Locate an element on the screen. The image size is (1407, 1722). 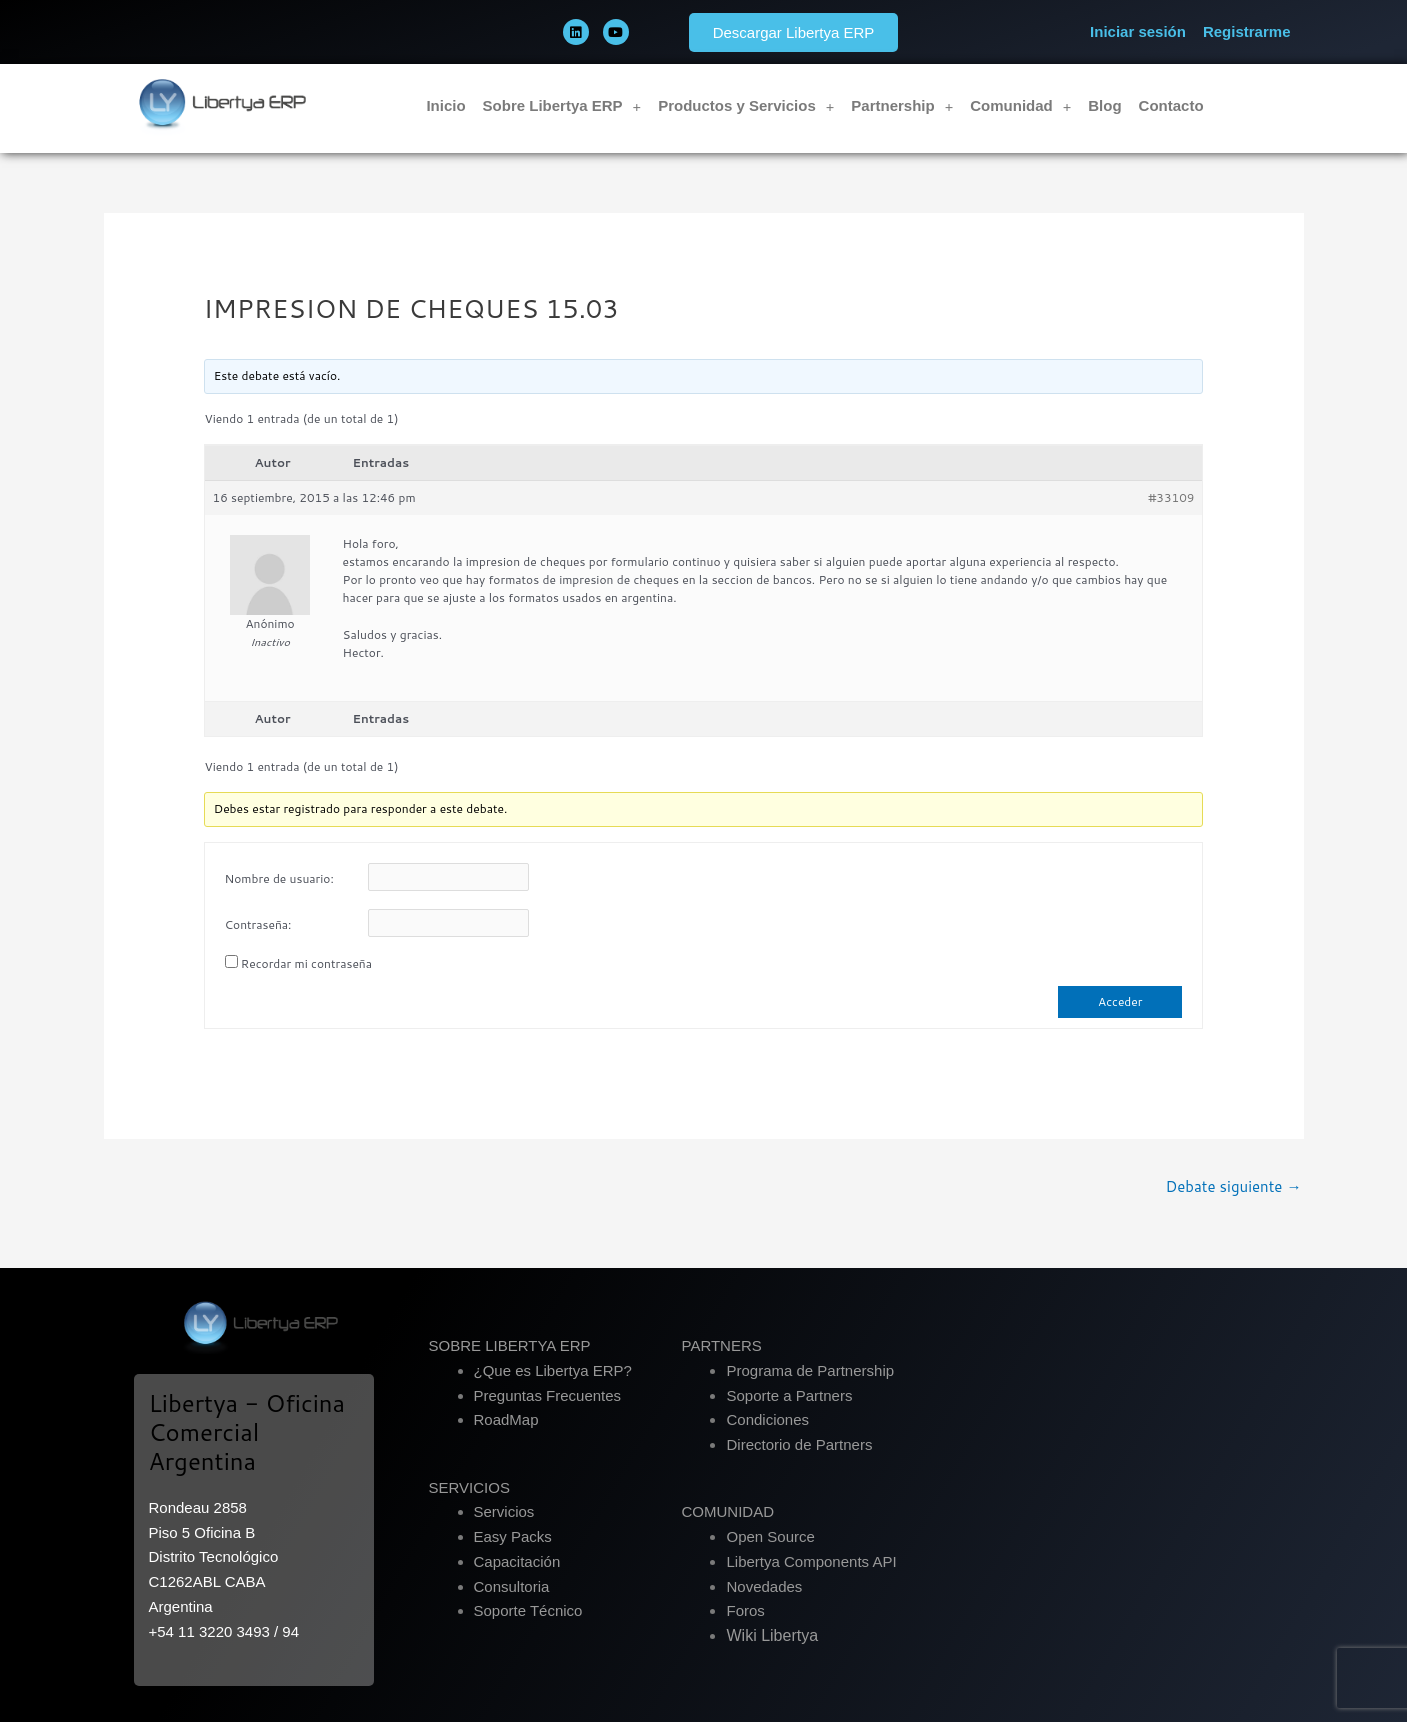
COMUNIDAD is located at coordinates (727, 1511).